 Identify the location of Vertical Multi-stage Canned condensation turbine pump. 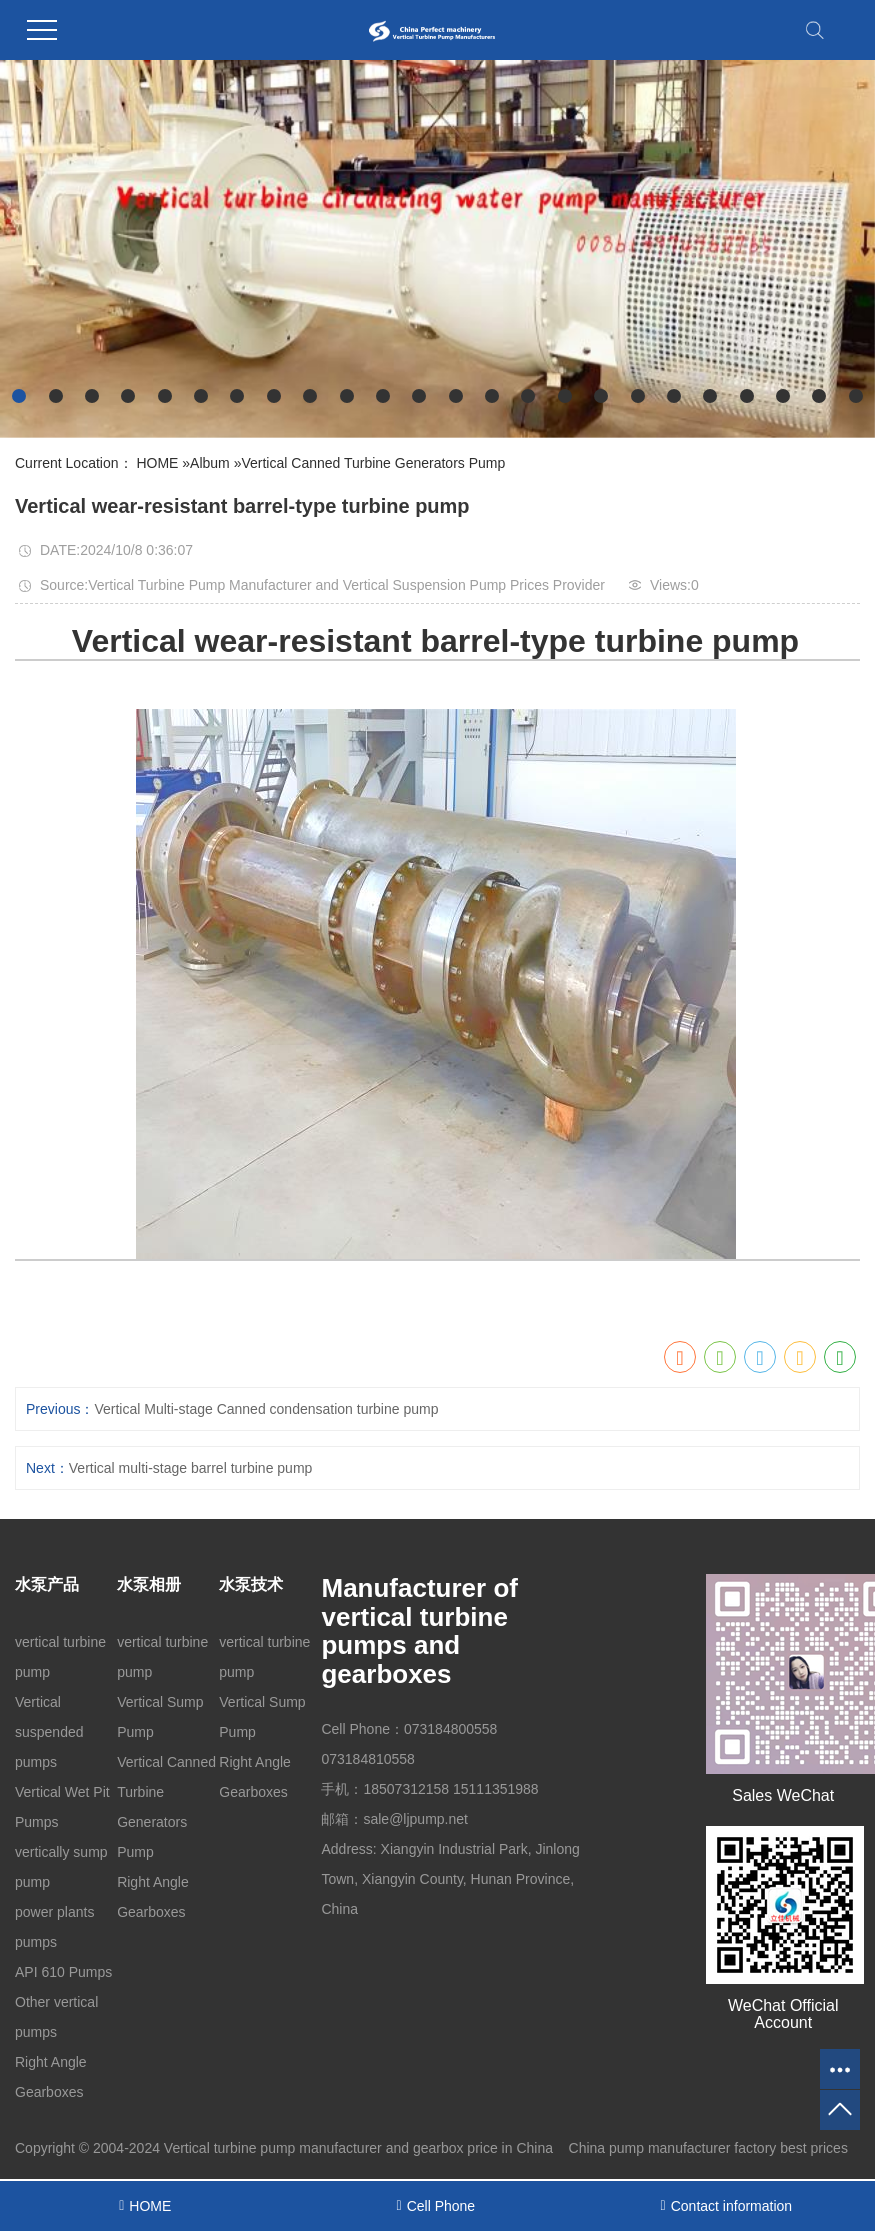
(266, 1409).